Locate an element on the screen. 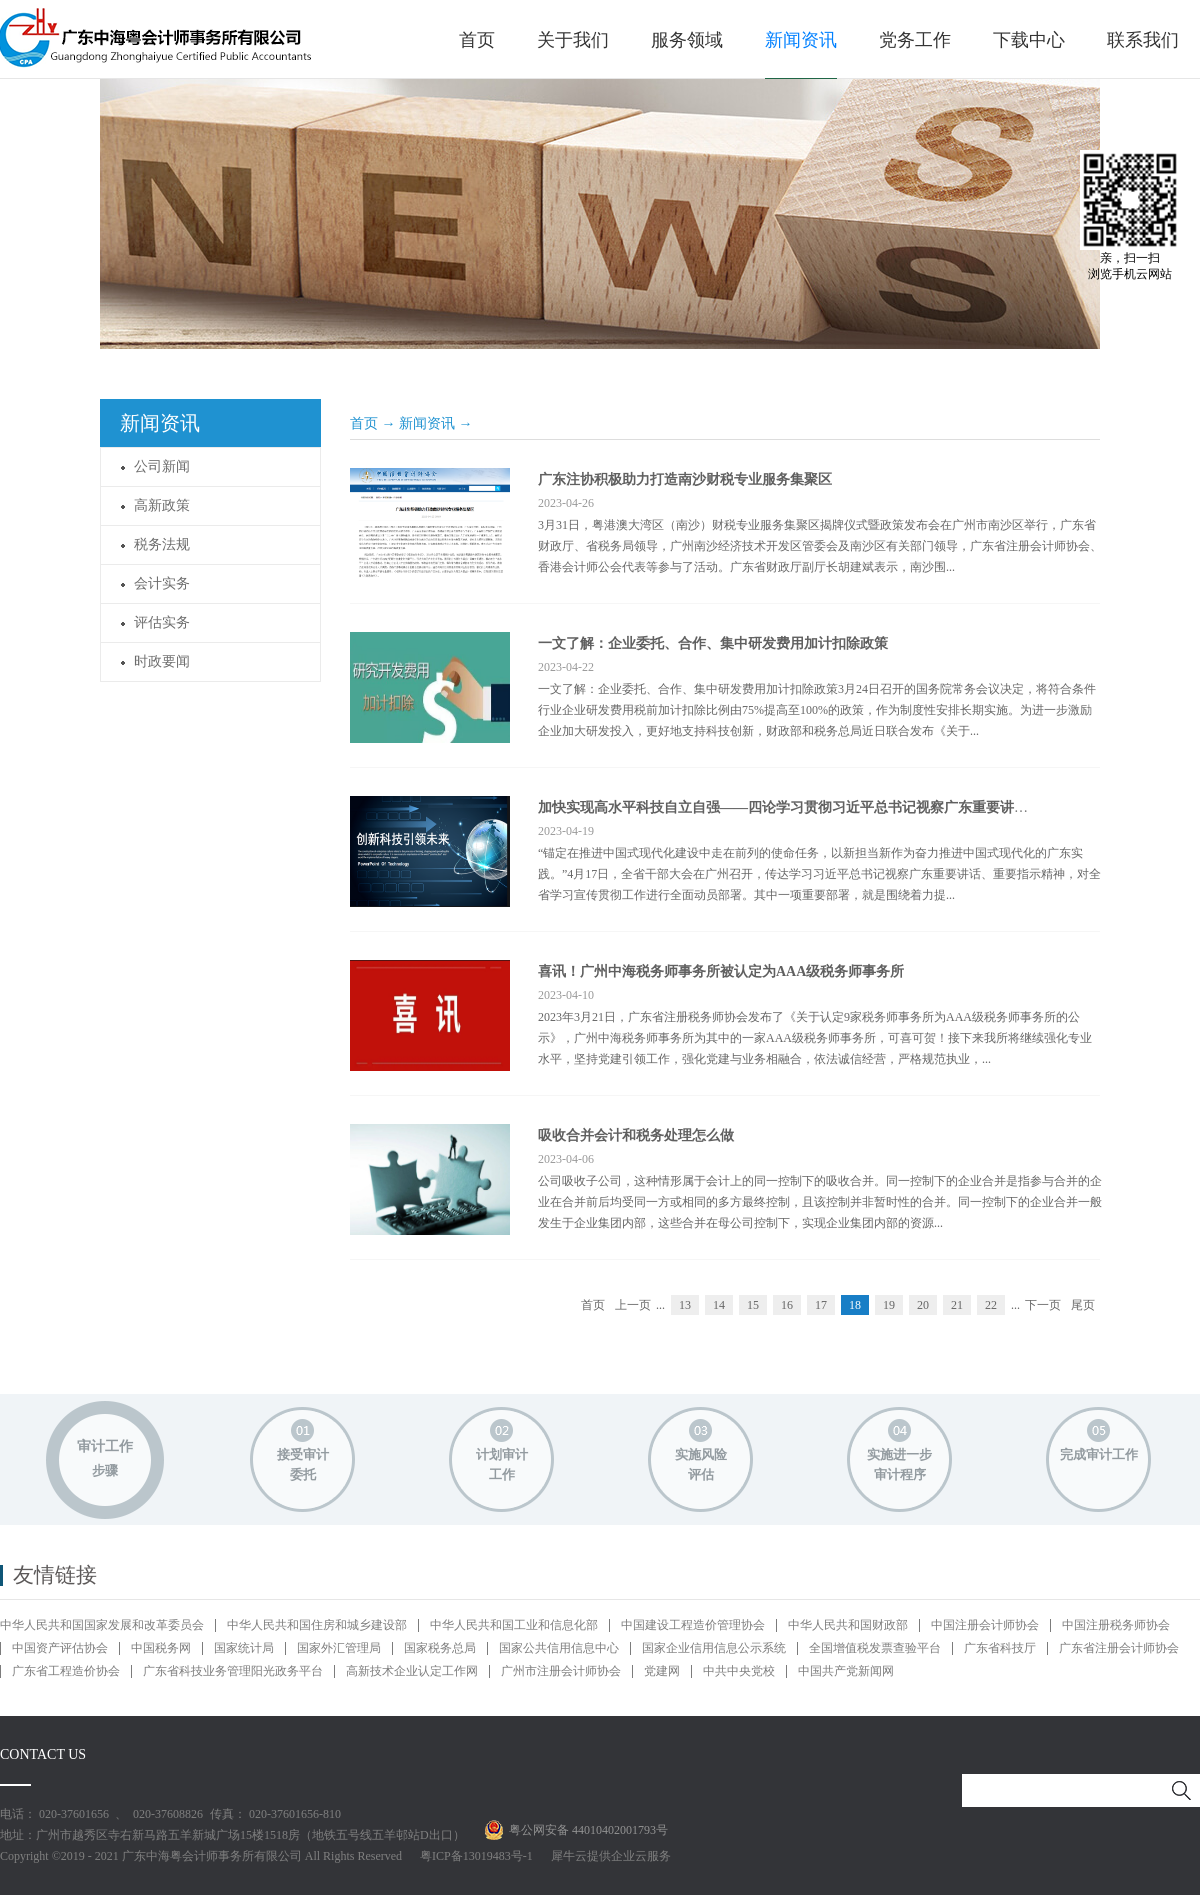 The height and width of the screenshot is (1895, 1200). 20 is located at coordinates (923, 1305).